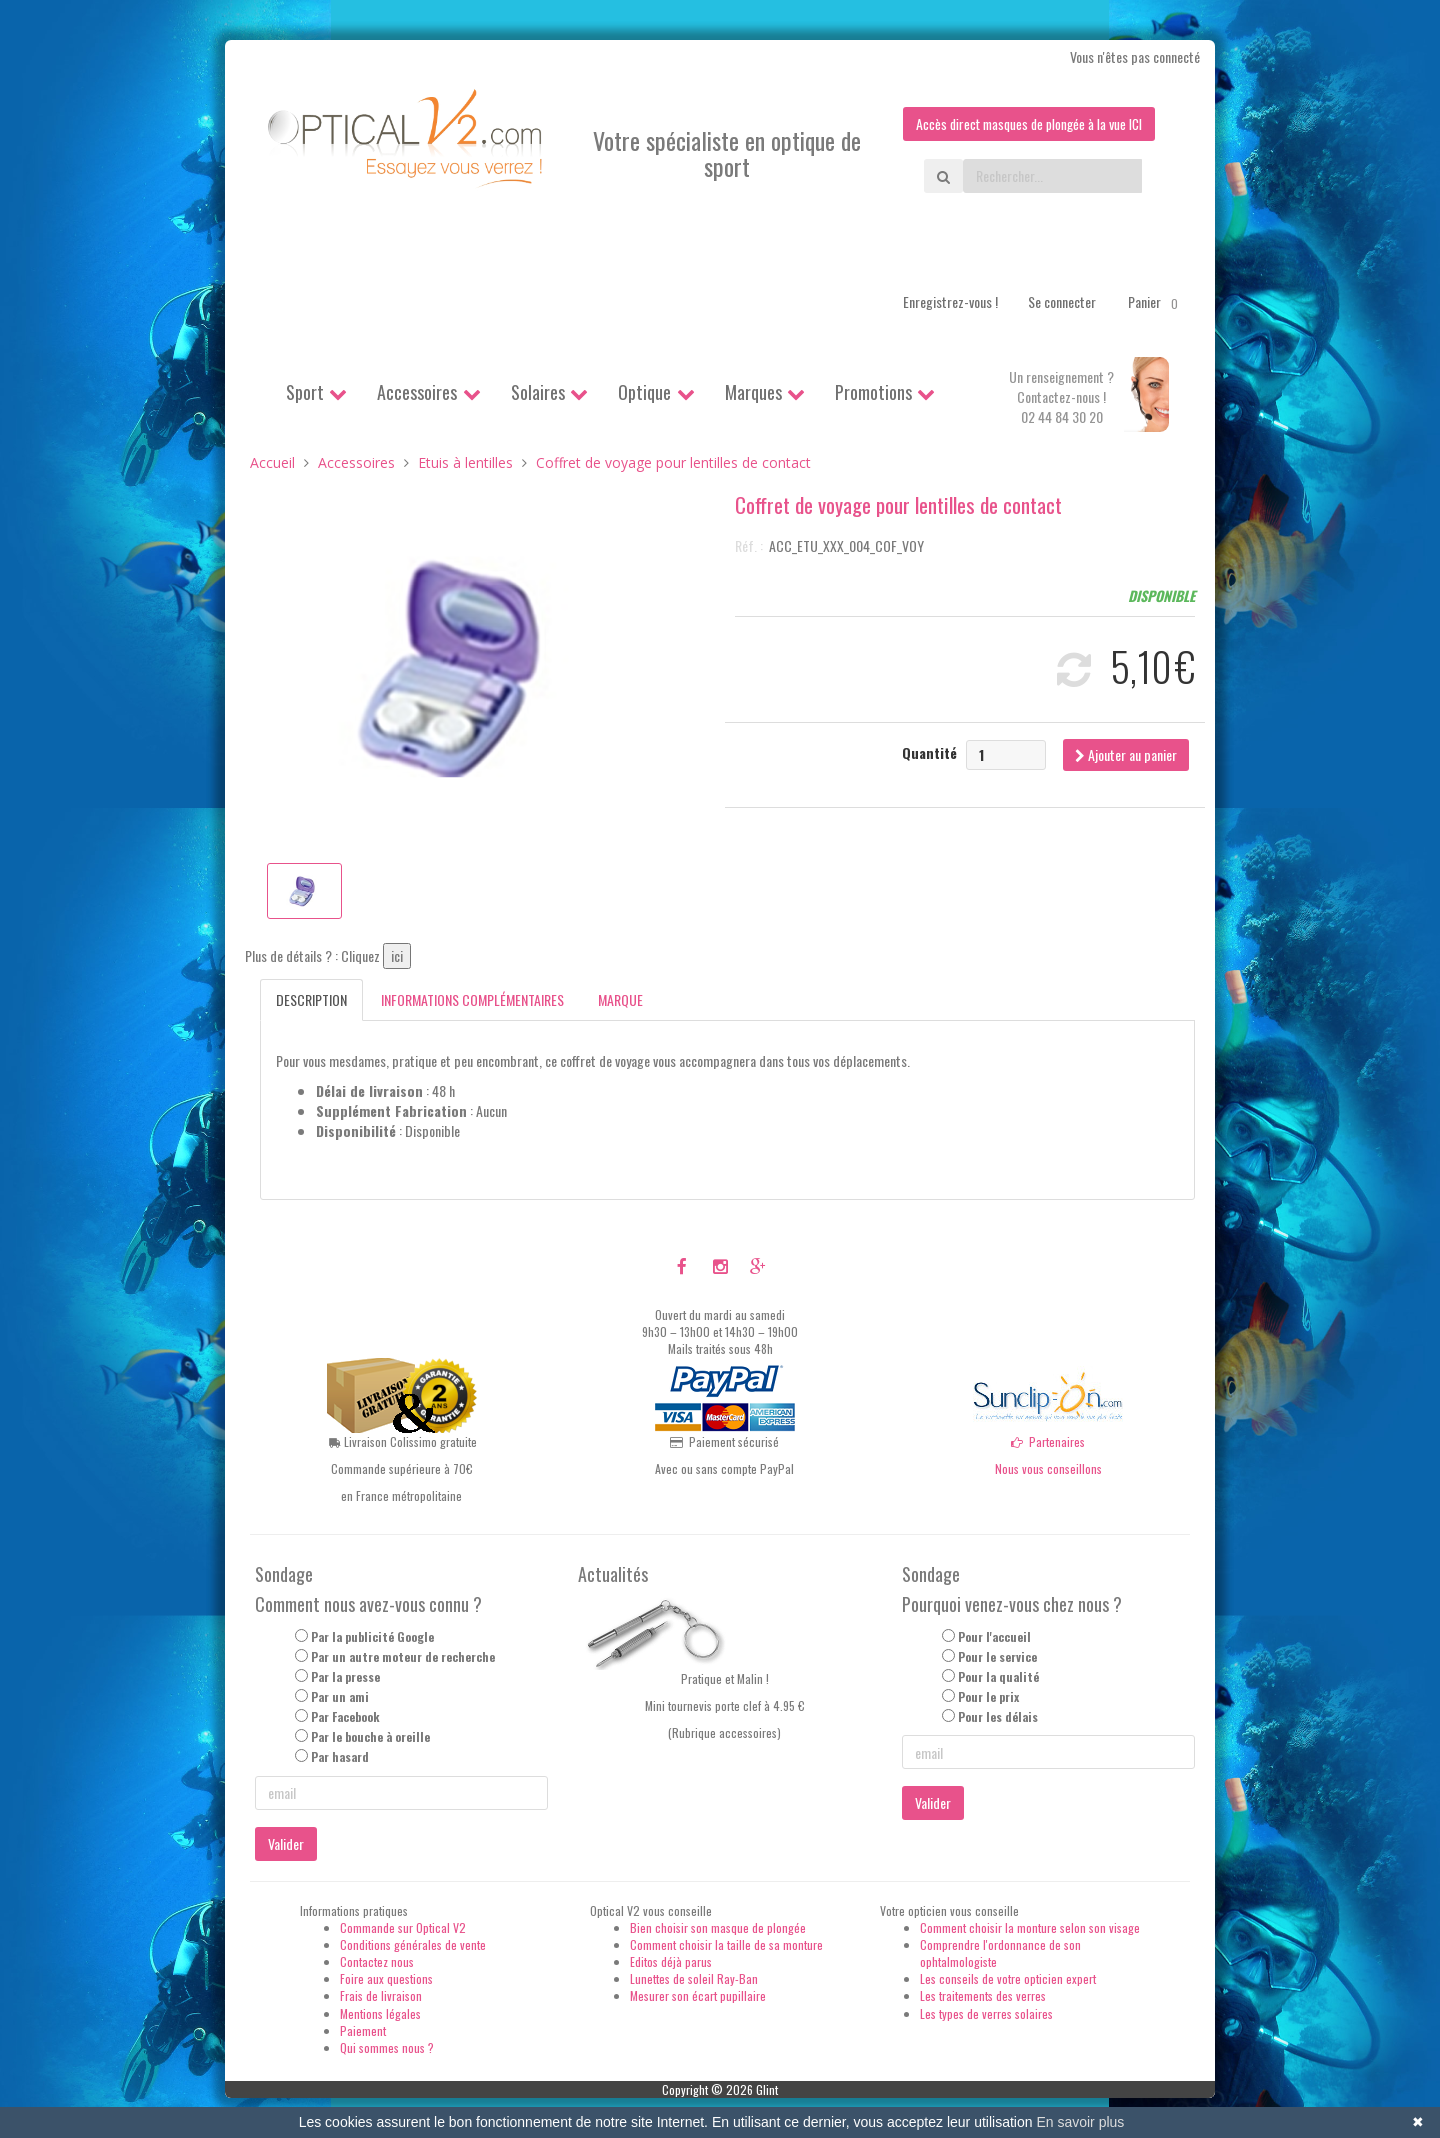  I want to click on Les types de verres solaires, so click(986, 2013).